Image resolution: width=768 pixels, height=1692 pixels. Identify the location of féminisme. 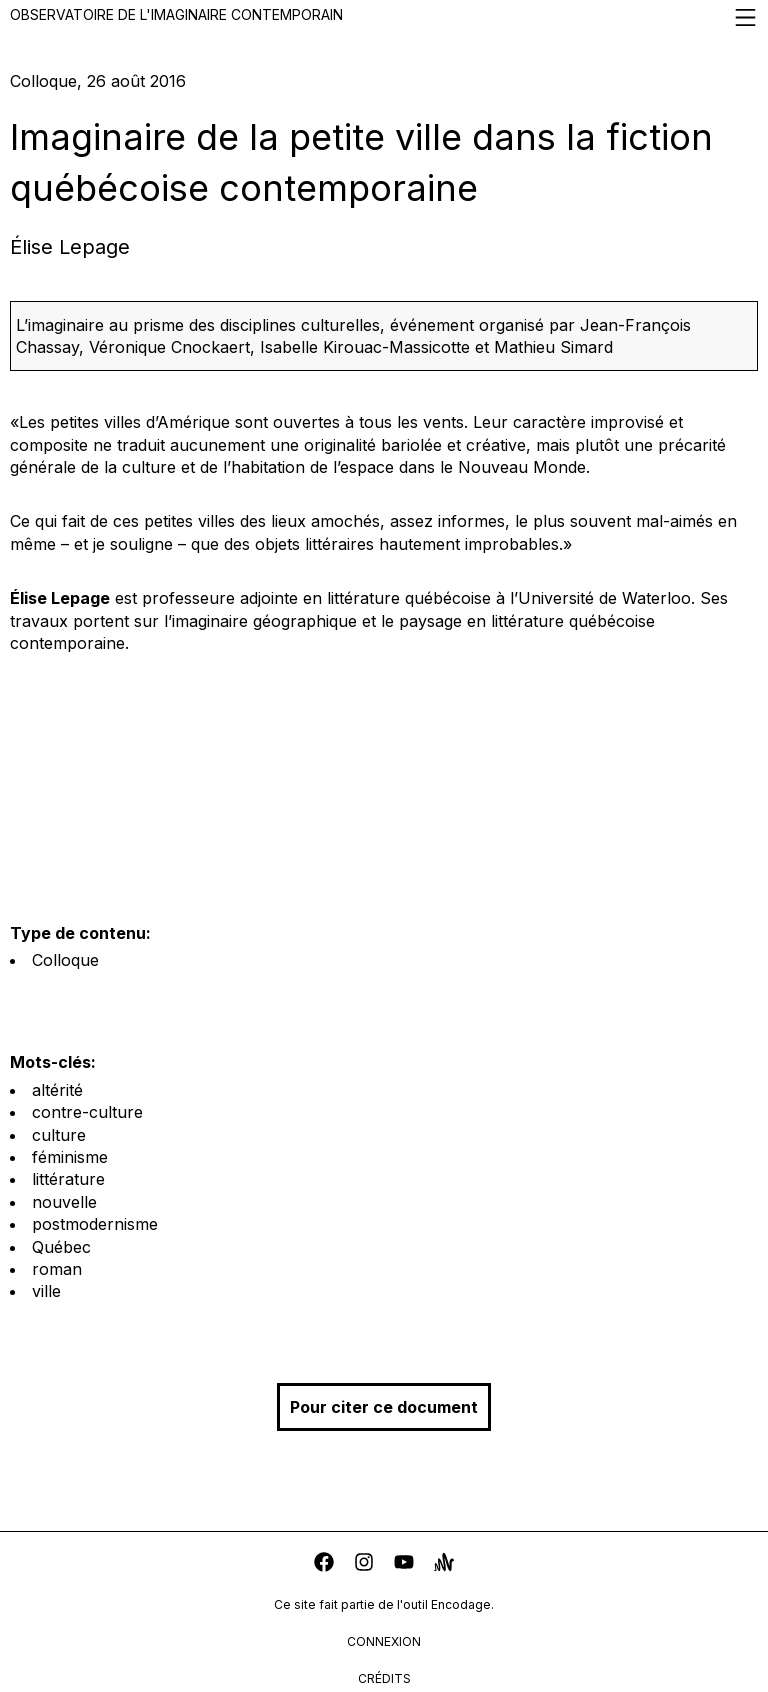
(70, 1157).